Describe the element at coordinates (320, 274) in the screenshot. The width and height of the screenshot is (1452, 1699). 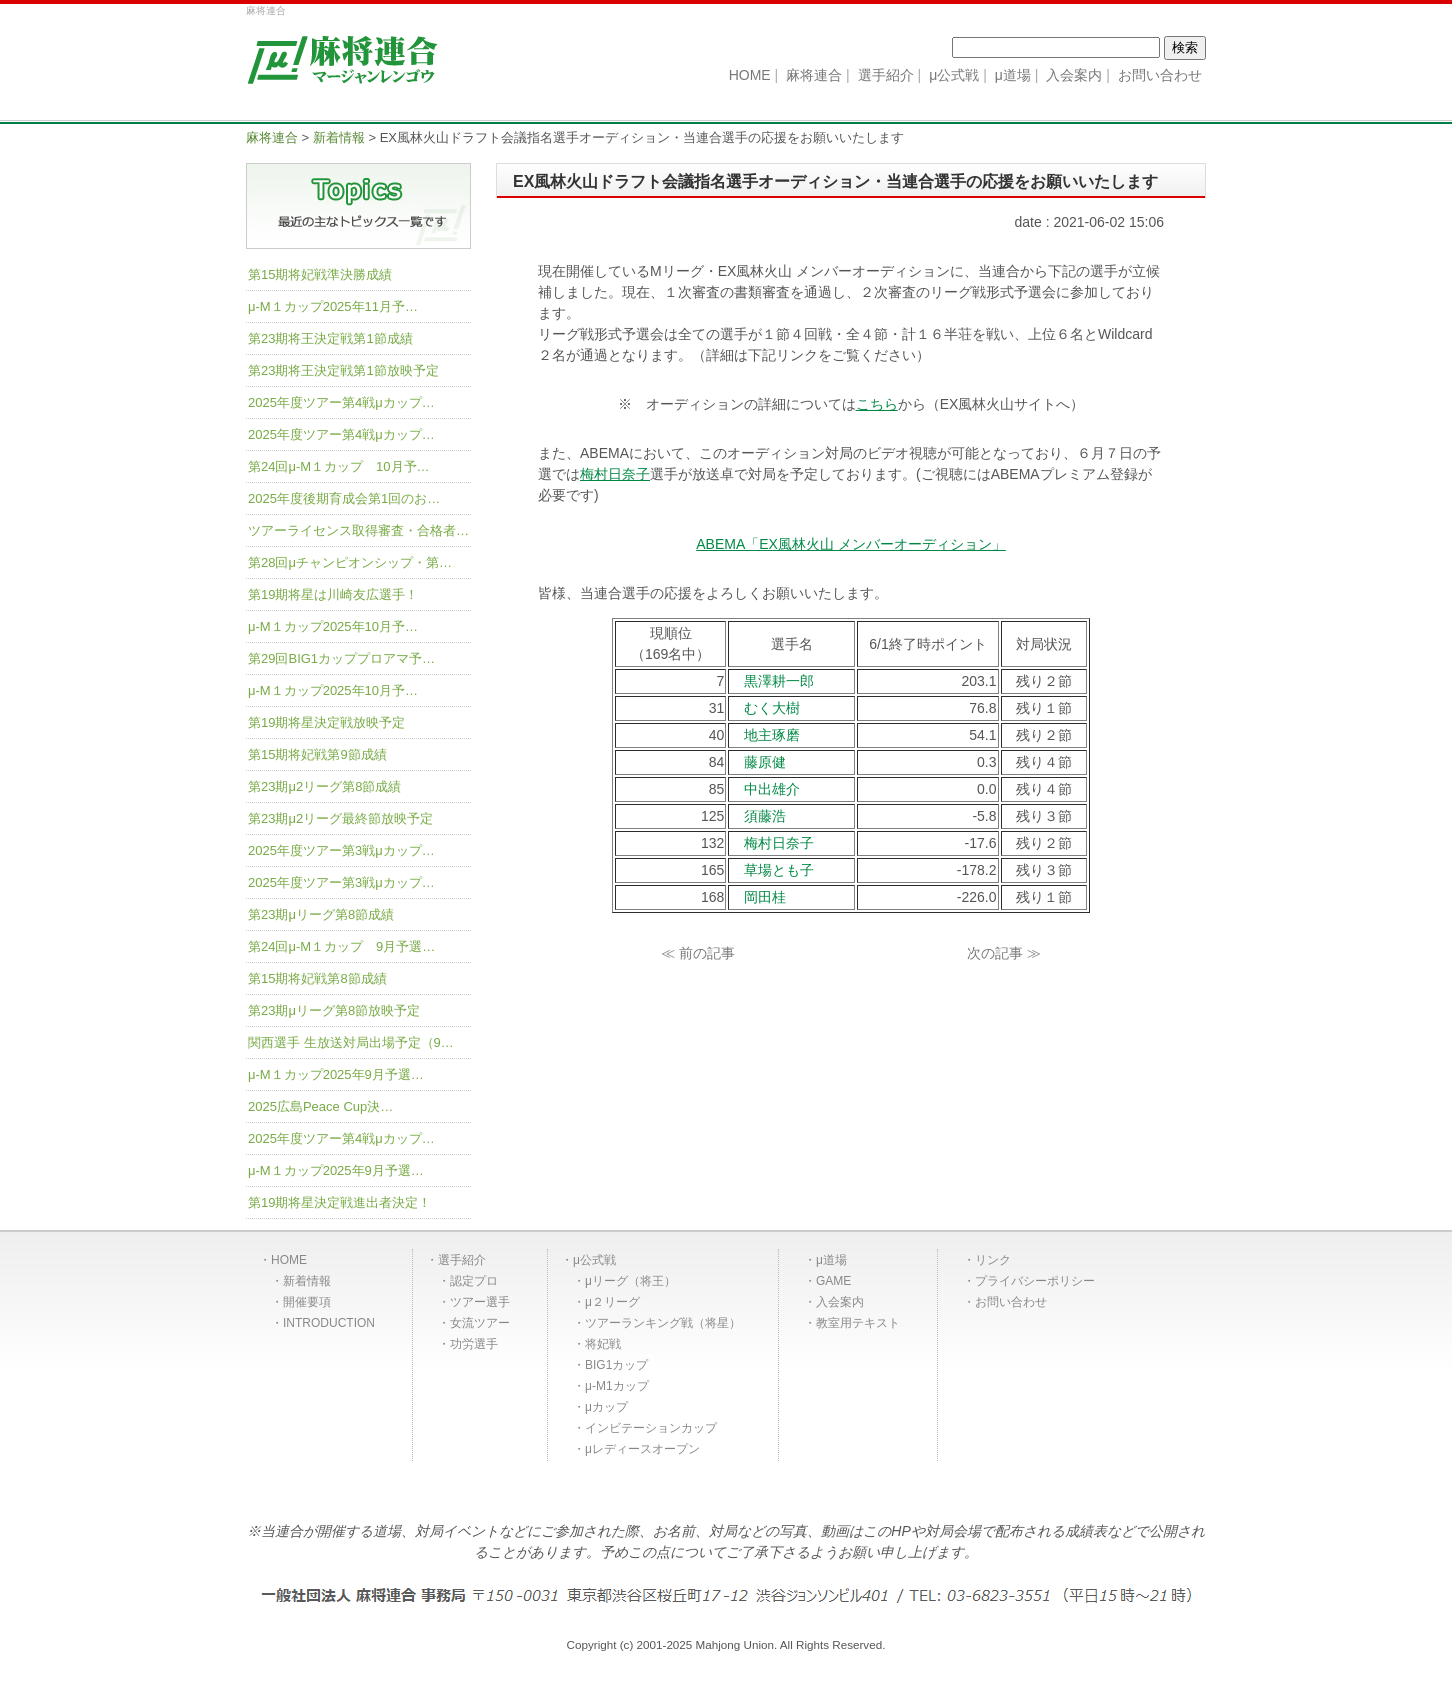
I see `第15期将妃戦準決勝成績` at that location.